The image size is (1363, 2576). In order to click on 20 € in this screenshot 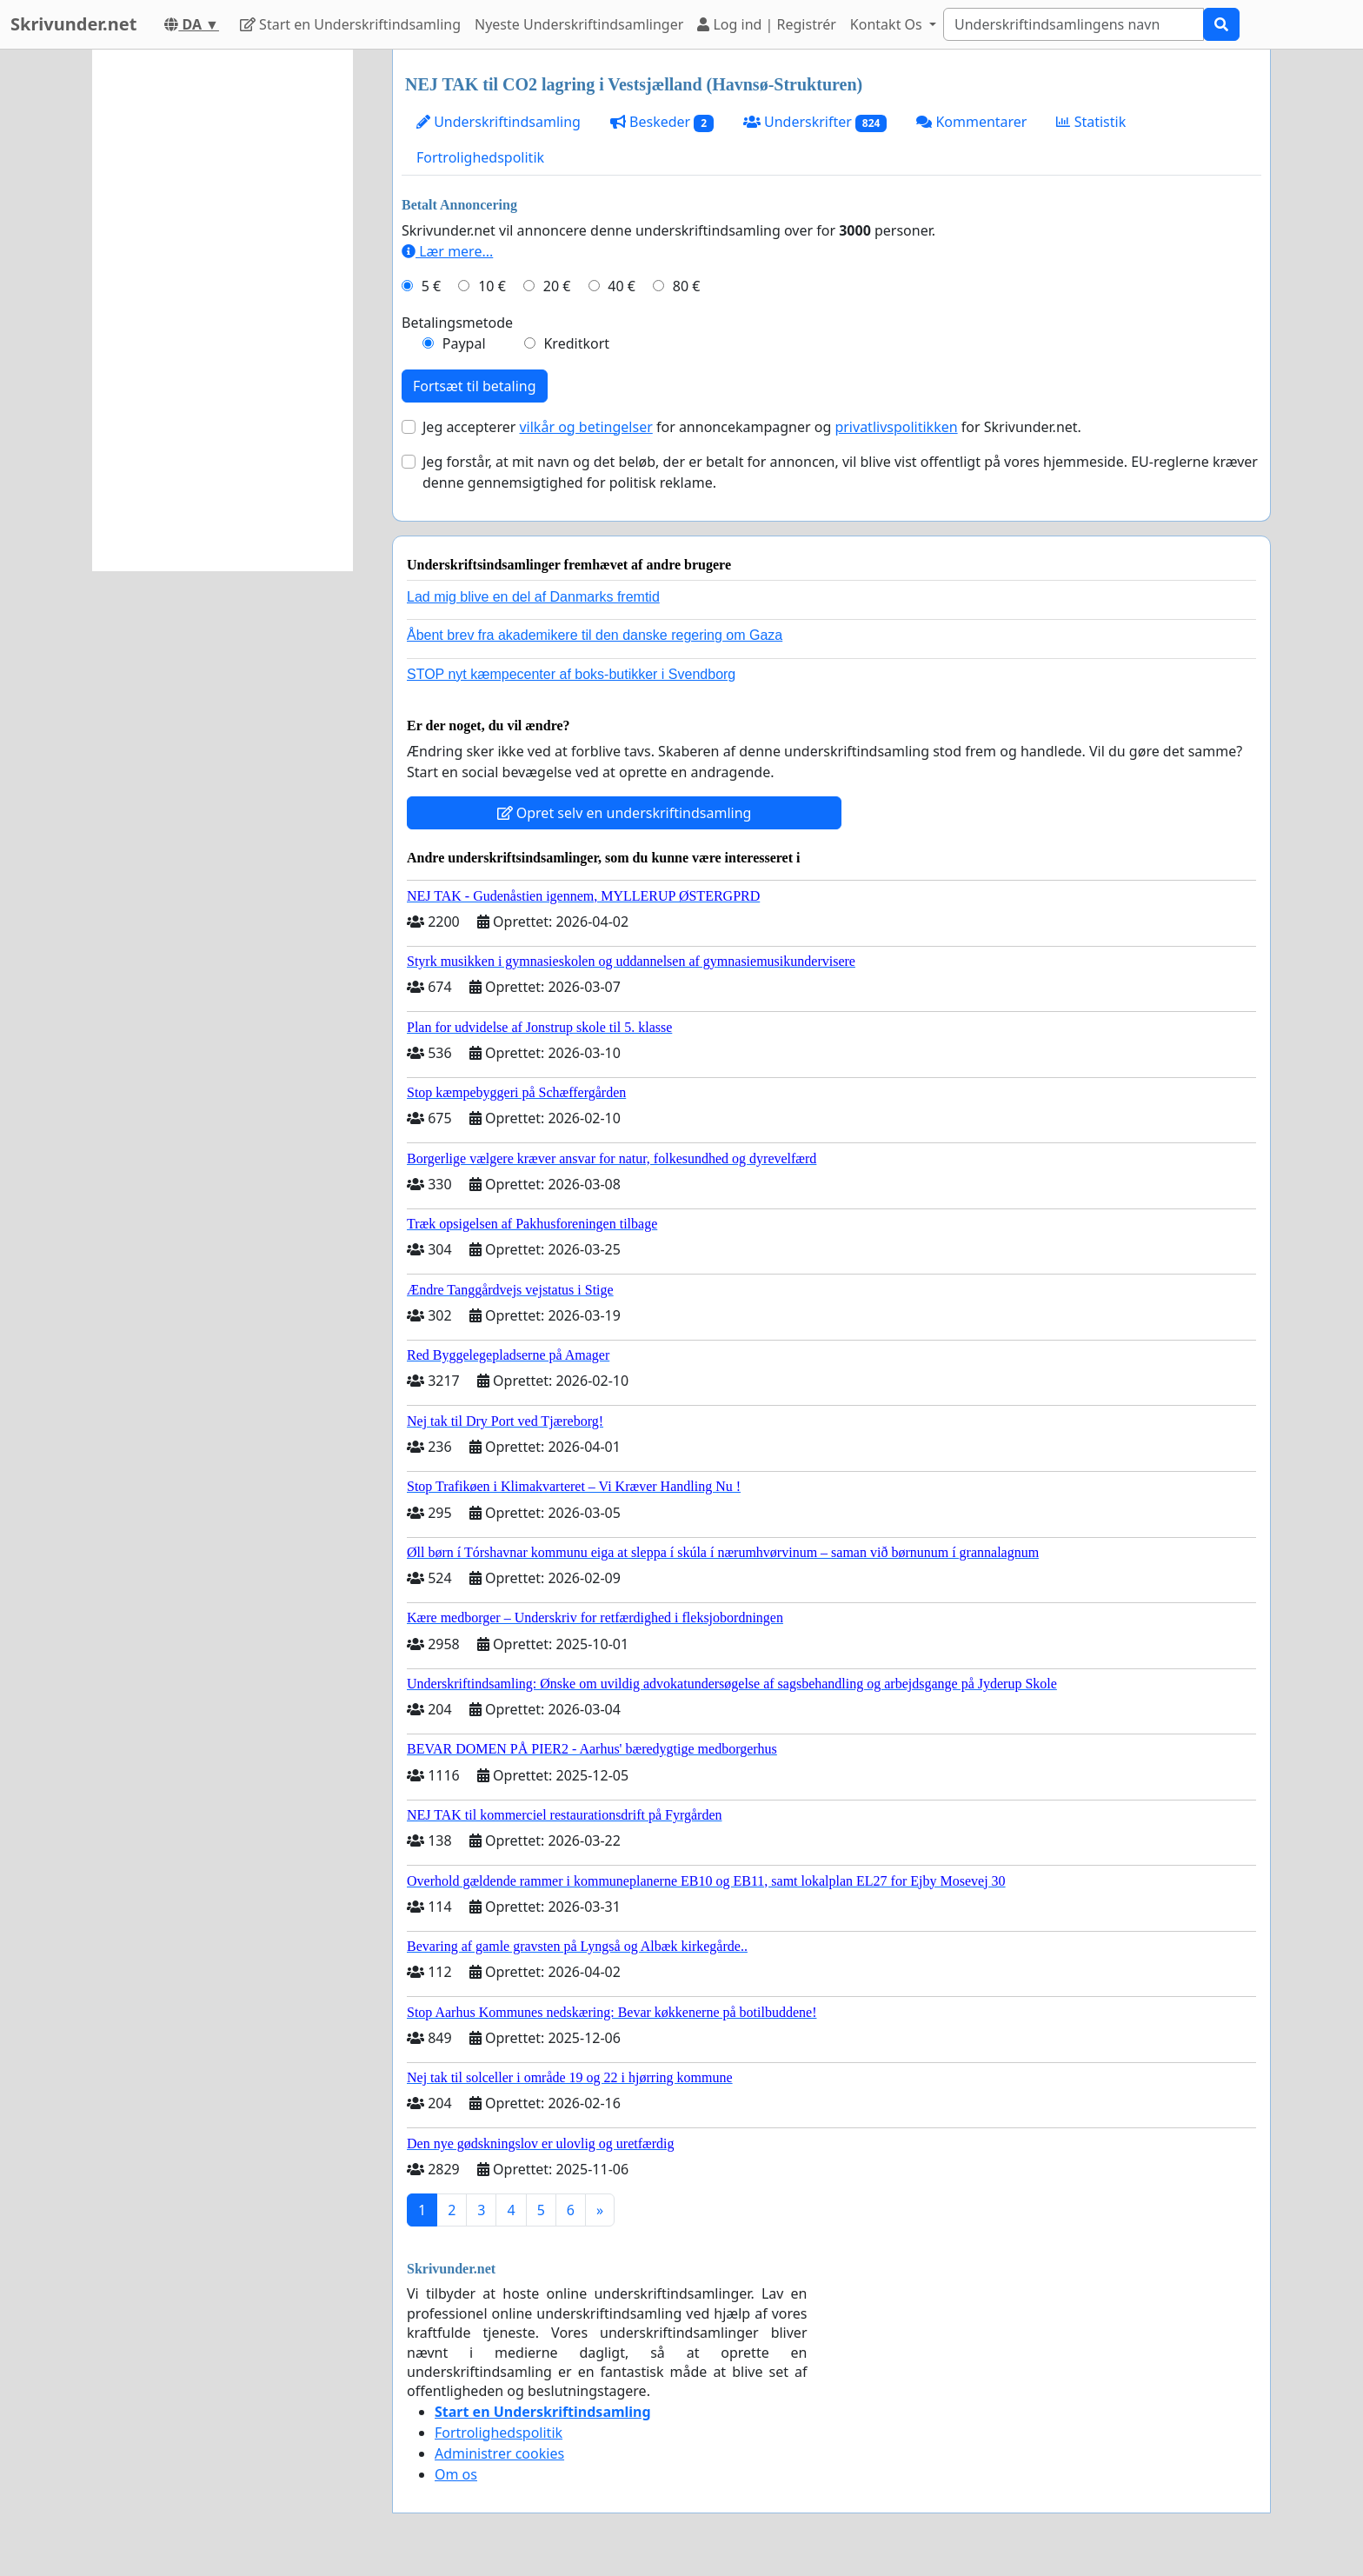, I will do `click(557, 286)`.